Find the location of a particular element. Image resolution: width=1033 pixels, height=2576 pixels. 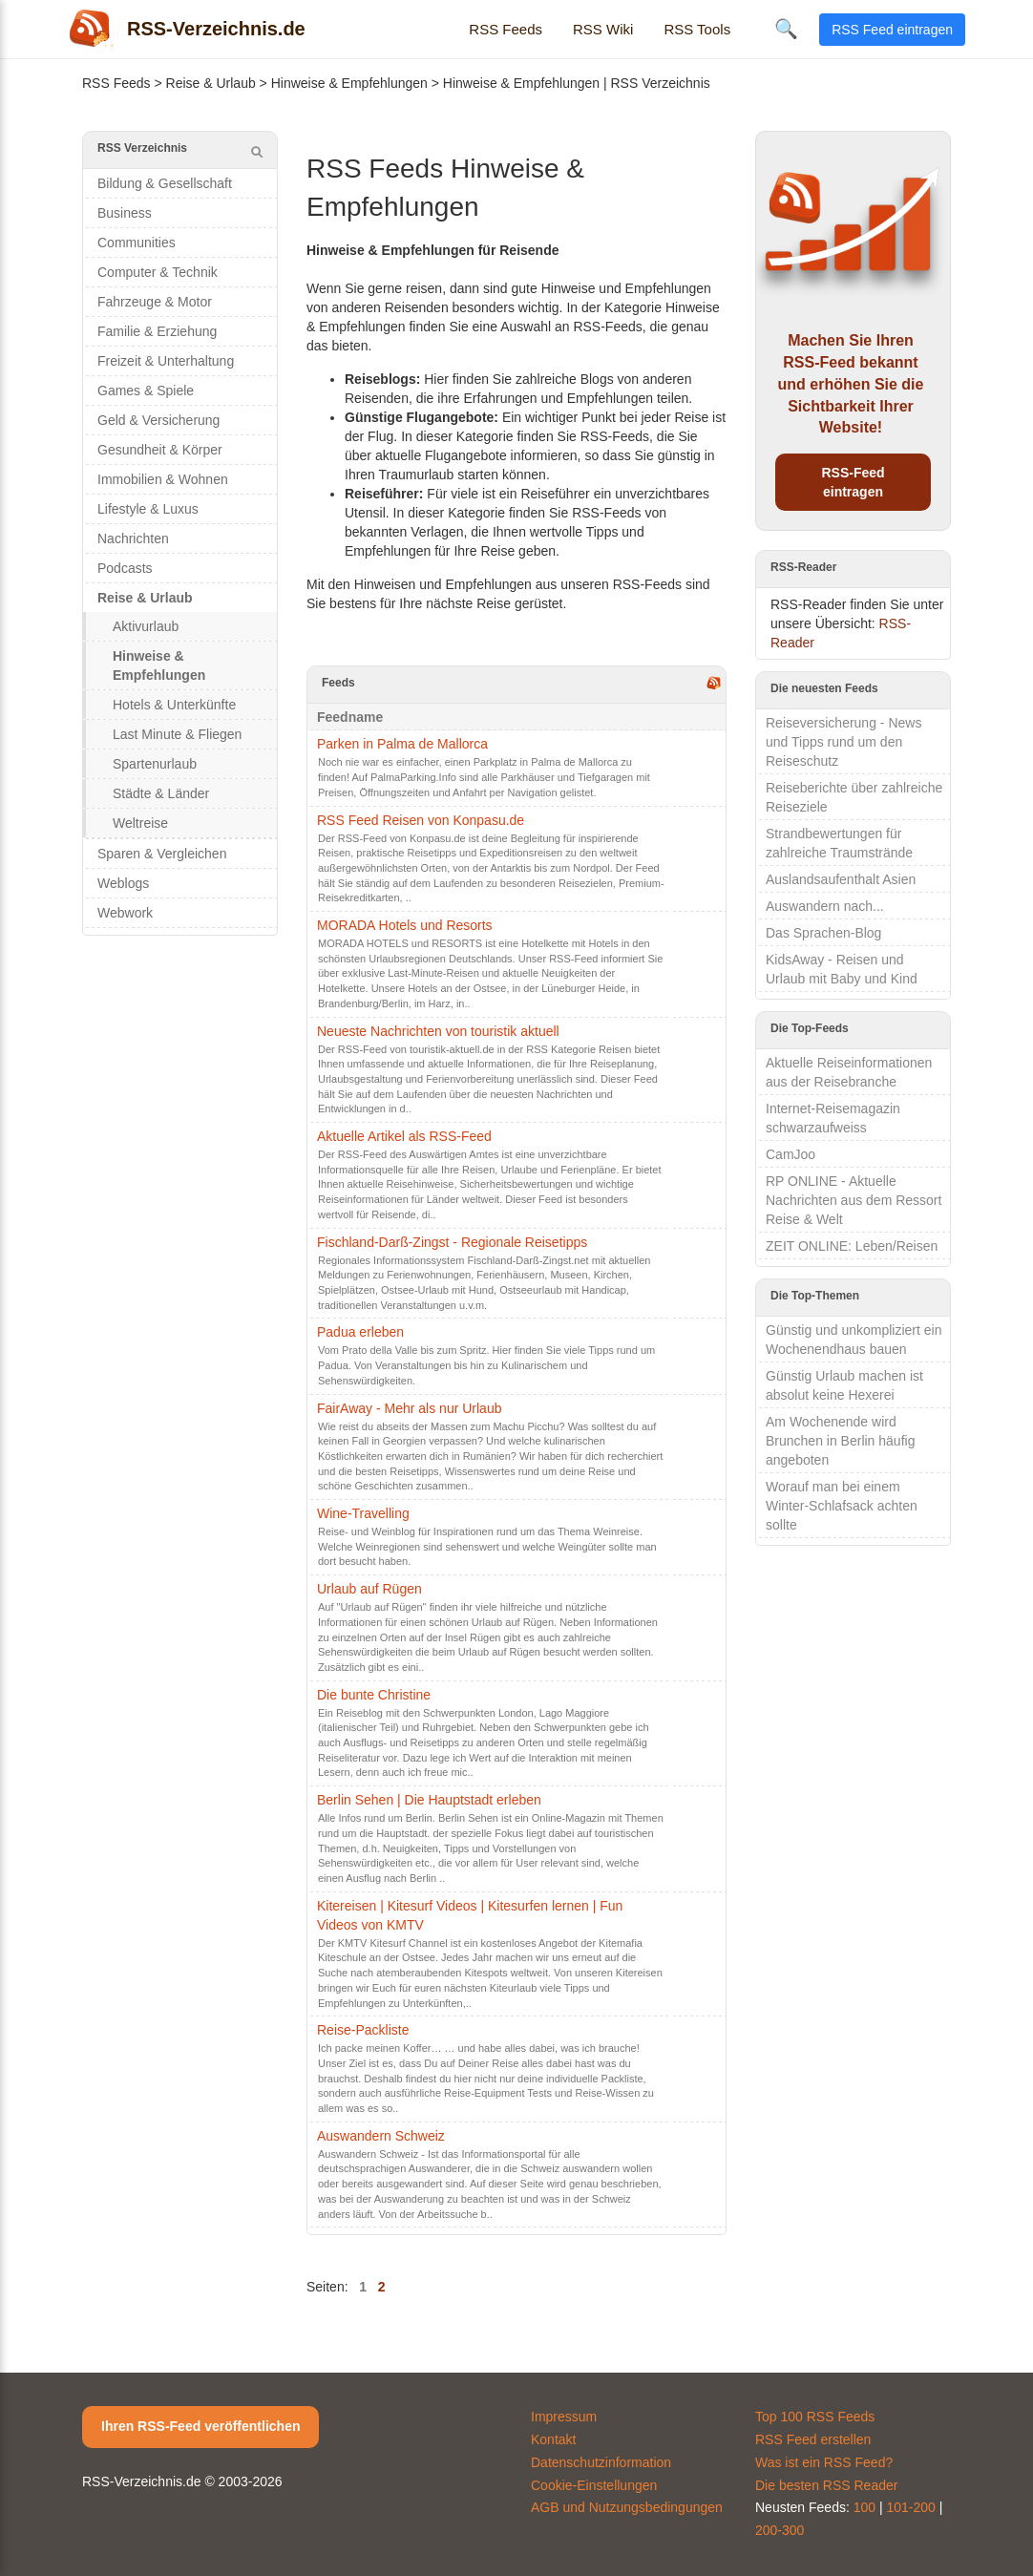

RSS Feed erstellen is located at coordinates (813, 2439).